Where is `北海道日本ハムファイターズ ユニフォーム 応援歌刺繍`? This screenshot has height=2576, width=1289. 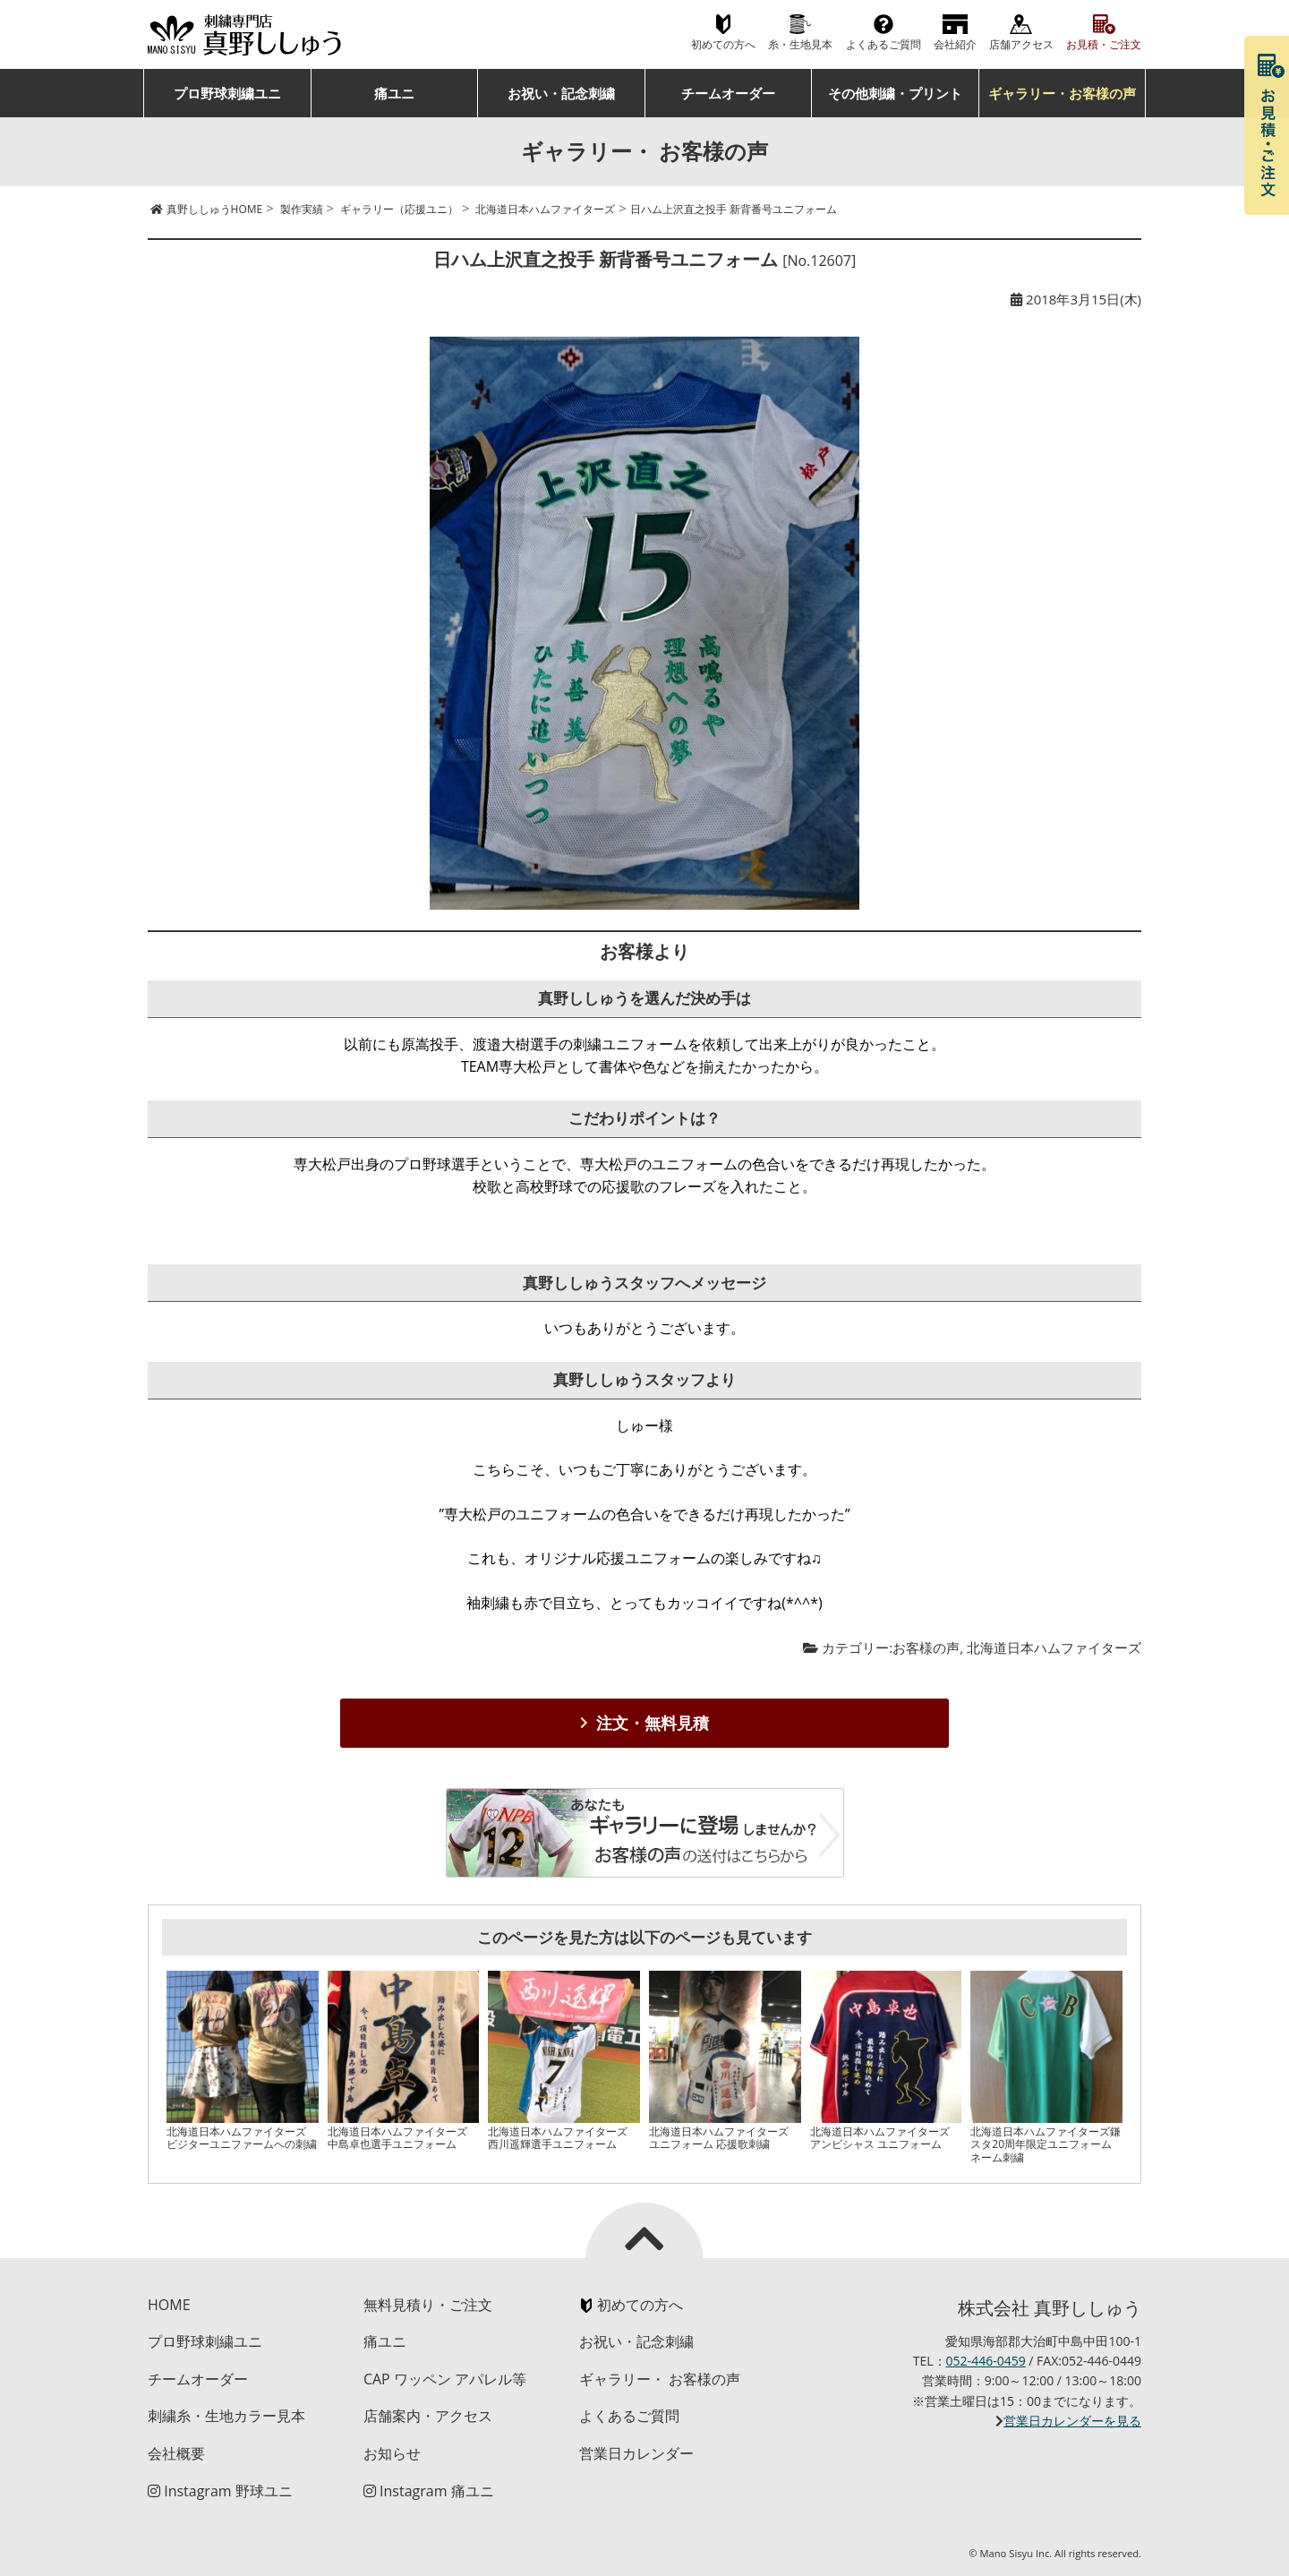
北海道日本ハムファイターズ ユニフォーム 応援歌刺繍 is located at coordinates (719, 2138).